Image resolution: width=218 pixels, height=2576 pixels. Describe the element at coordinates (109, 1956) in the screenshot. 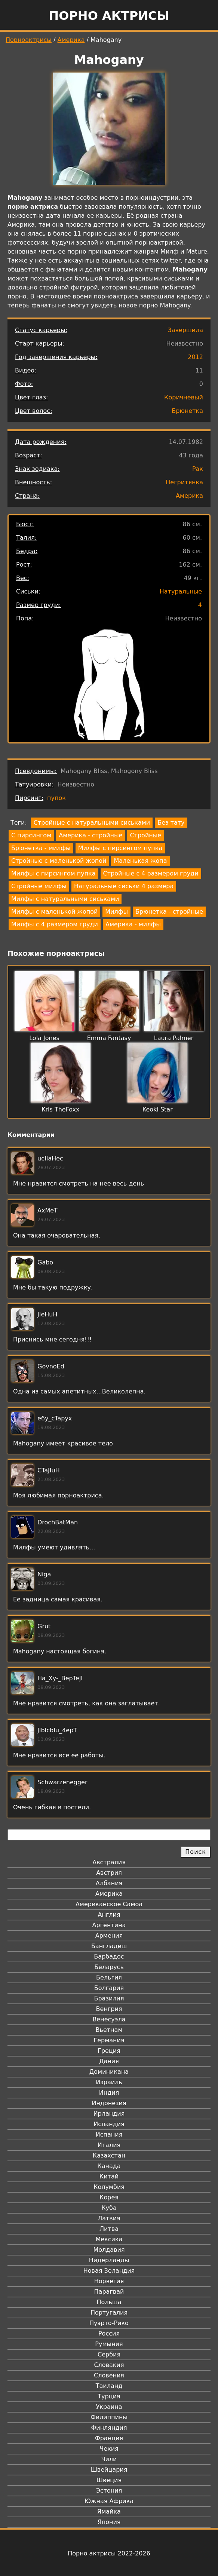

I see `Барбадос` at that location.